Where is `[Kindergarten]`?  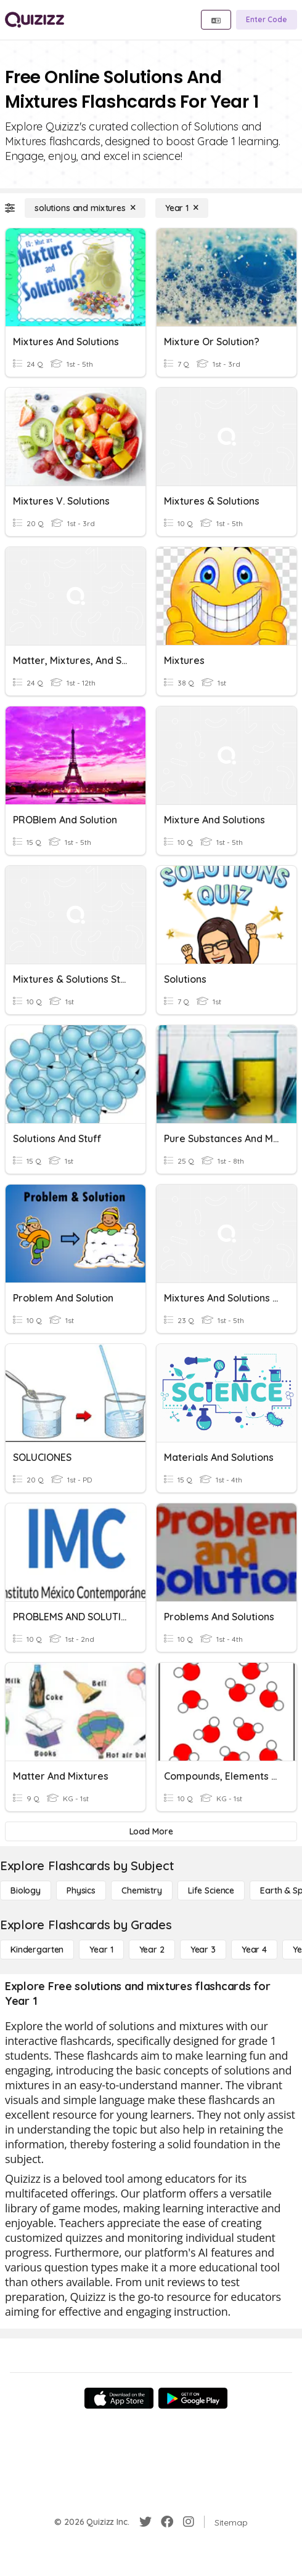 [Kindergarten] is located at coordinates (37, 1949).